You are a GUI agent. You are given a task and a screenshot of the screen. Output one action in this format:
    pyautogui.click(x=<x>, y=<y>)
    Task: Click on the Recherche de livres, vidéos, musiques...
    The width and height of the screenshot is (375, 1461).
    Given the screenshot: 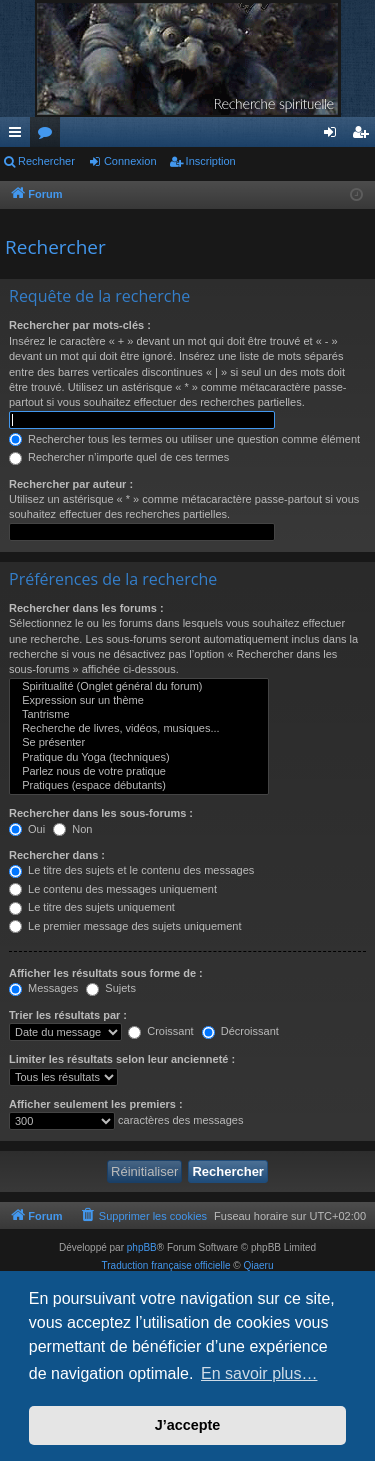 What is the action you would take?
    pyautogui.click(x=139, y=729)
    